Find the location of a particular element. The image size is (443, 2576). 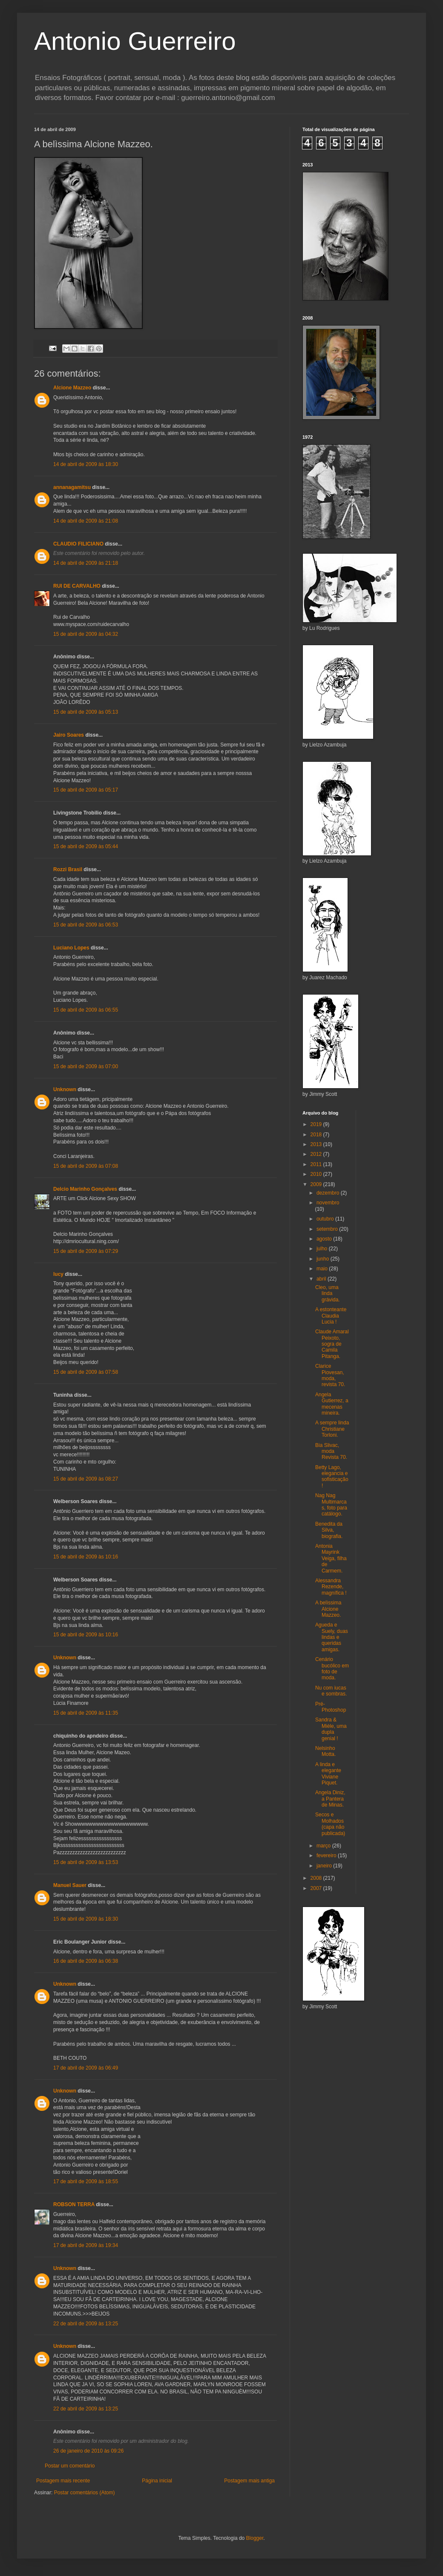

14 de abril de 2009 às 21:18 is located at coordinates (85, 563).